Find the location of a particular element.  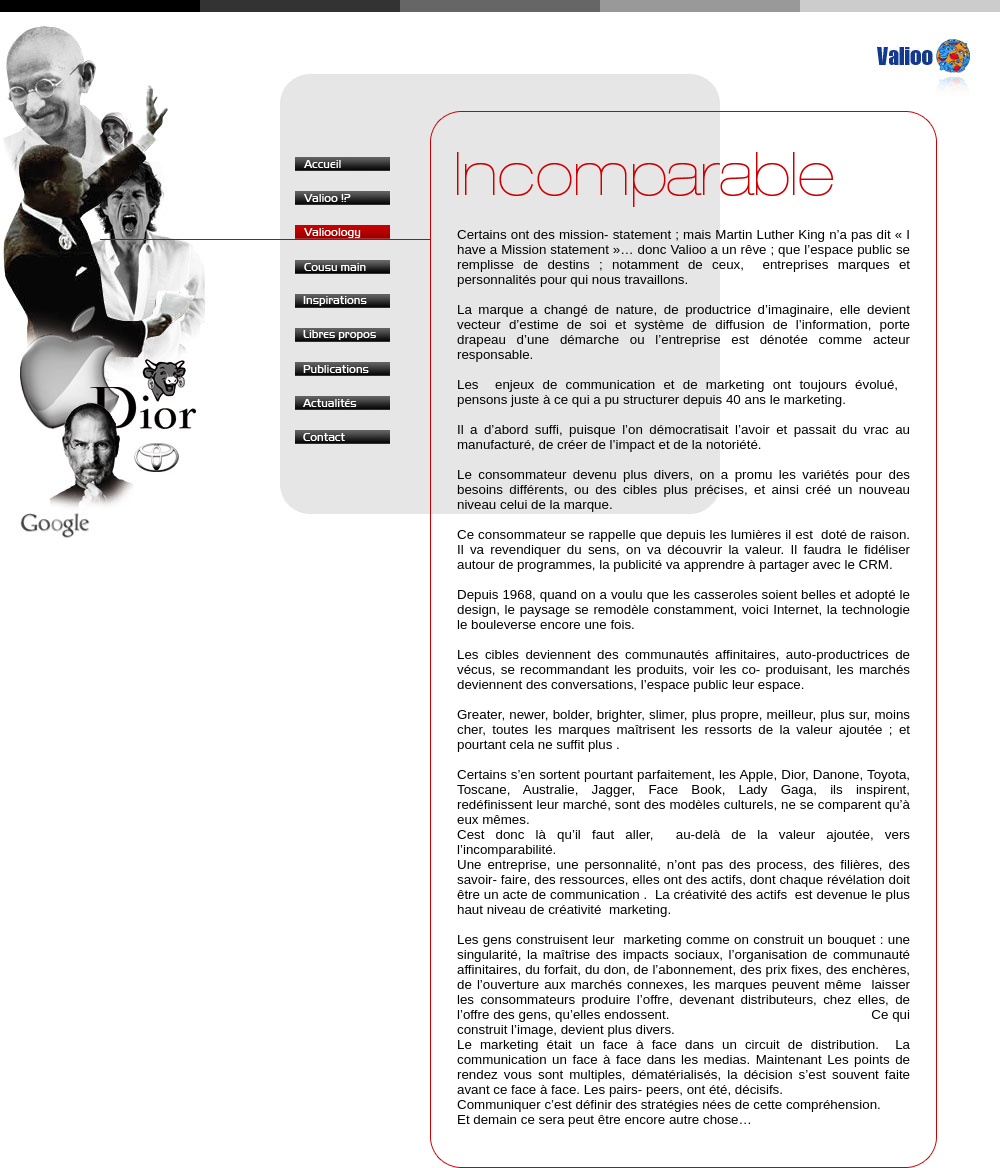

Valioo !? is located at coordinates (342, 198).